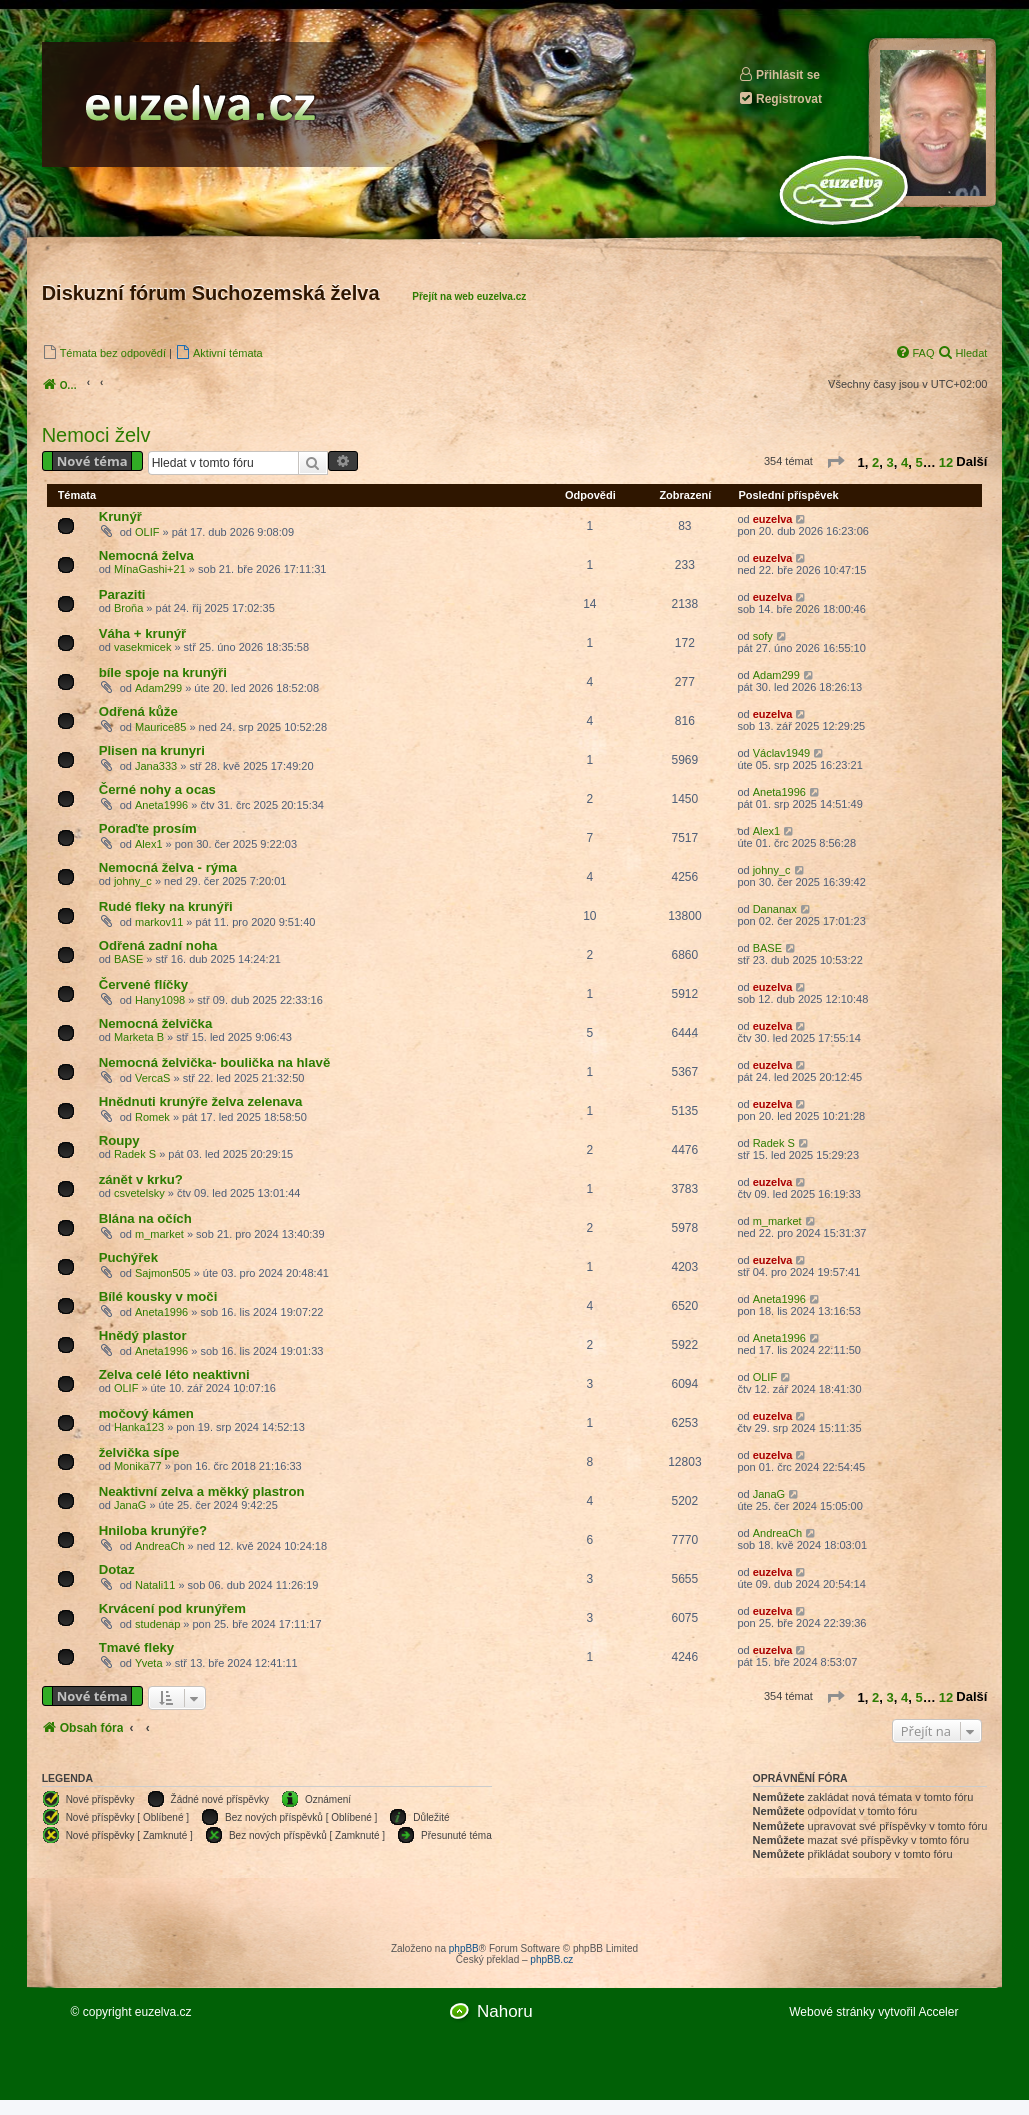 This screenshot has width=1029, height=2115. I want to click on Odřená kůže, so click(138, 711).